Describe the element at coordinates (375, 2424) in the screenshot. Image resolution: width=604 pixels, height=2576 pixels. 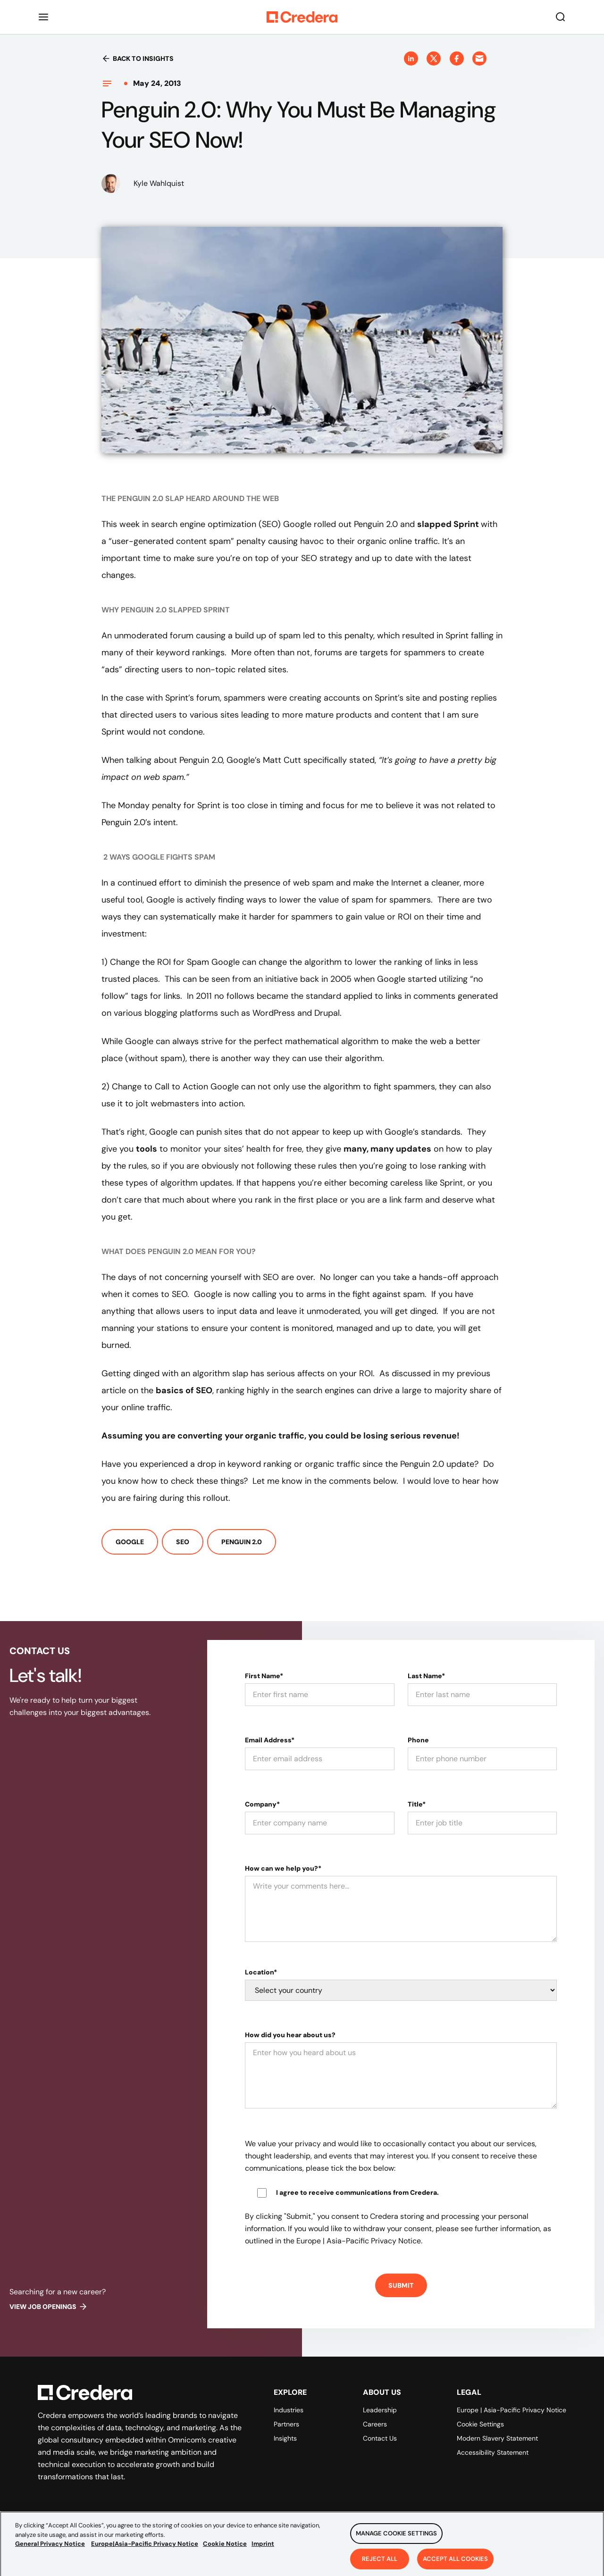
I see `Careers` at that location.